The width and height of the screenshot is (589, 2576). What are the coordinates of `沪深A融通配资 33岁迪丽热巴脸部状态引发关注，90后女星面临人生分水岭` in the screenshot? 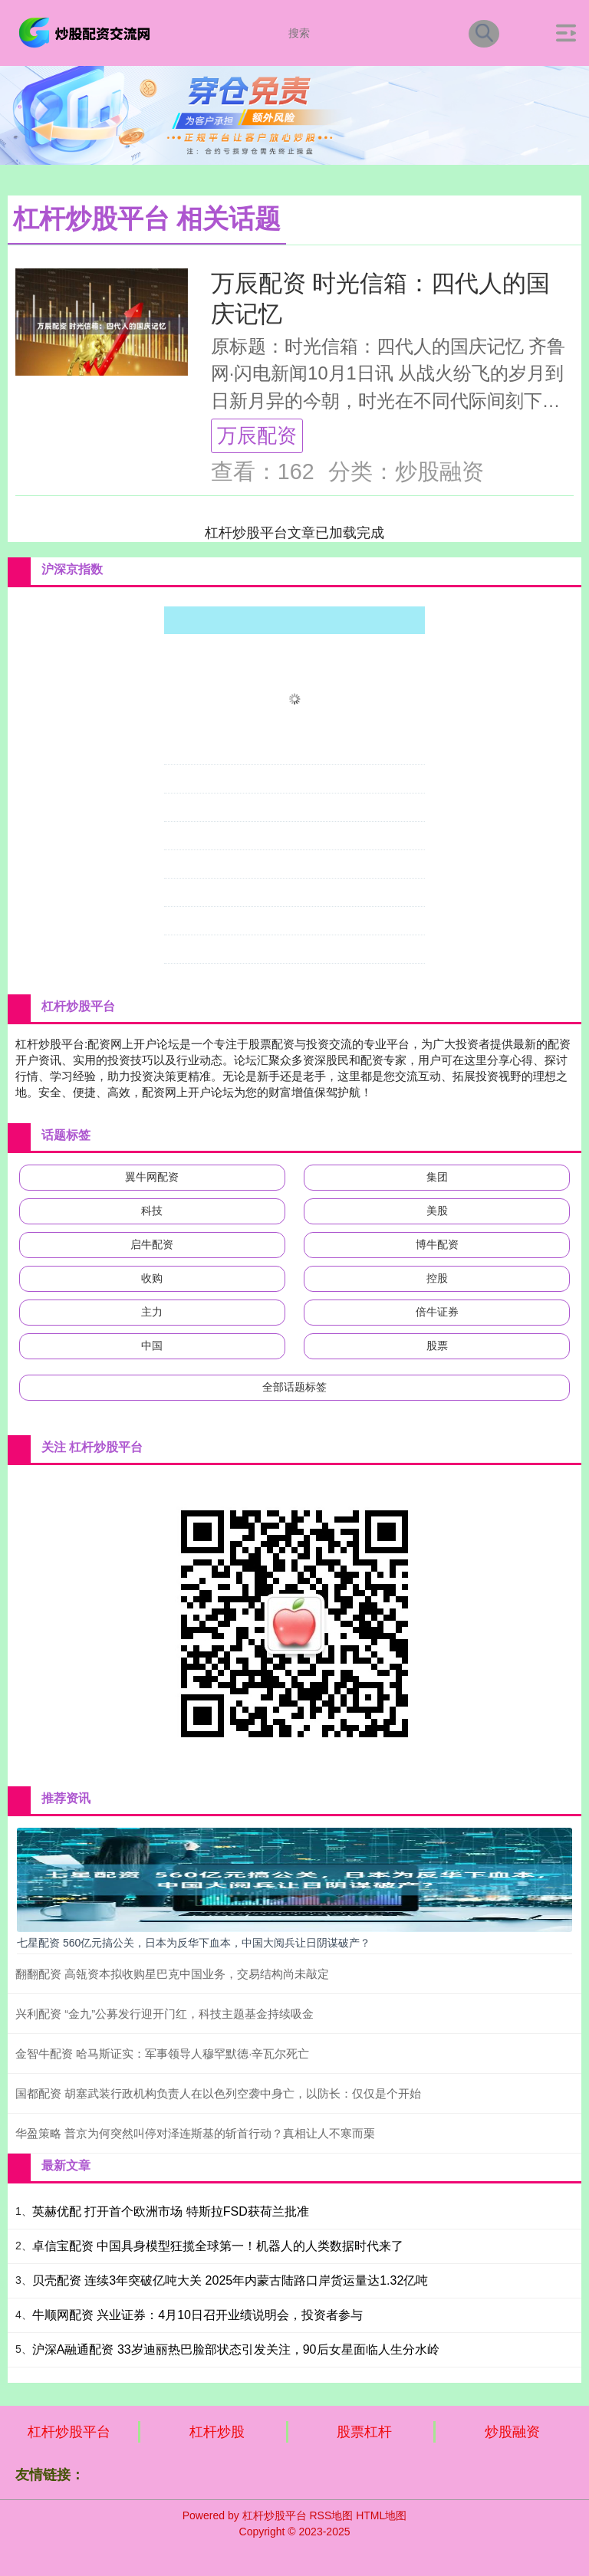 It's located at (235, 2349).